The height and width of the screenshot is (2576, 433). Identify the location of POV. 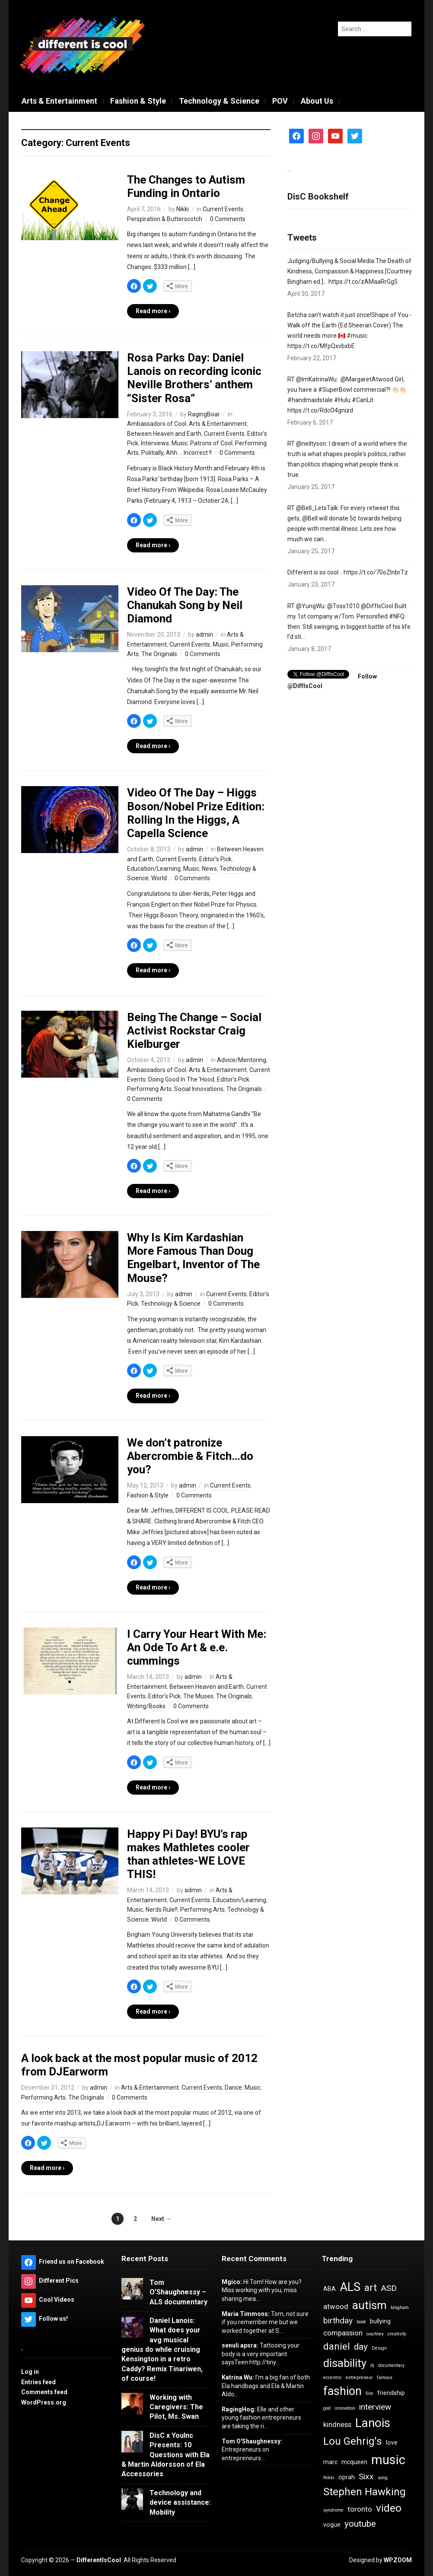
(280, 100).